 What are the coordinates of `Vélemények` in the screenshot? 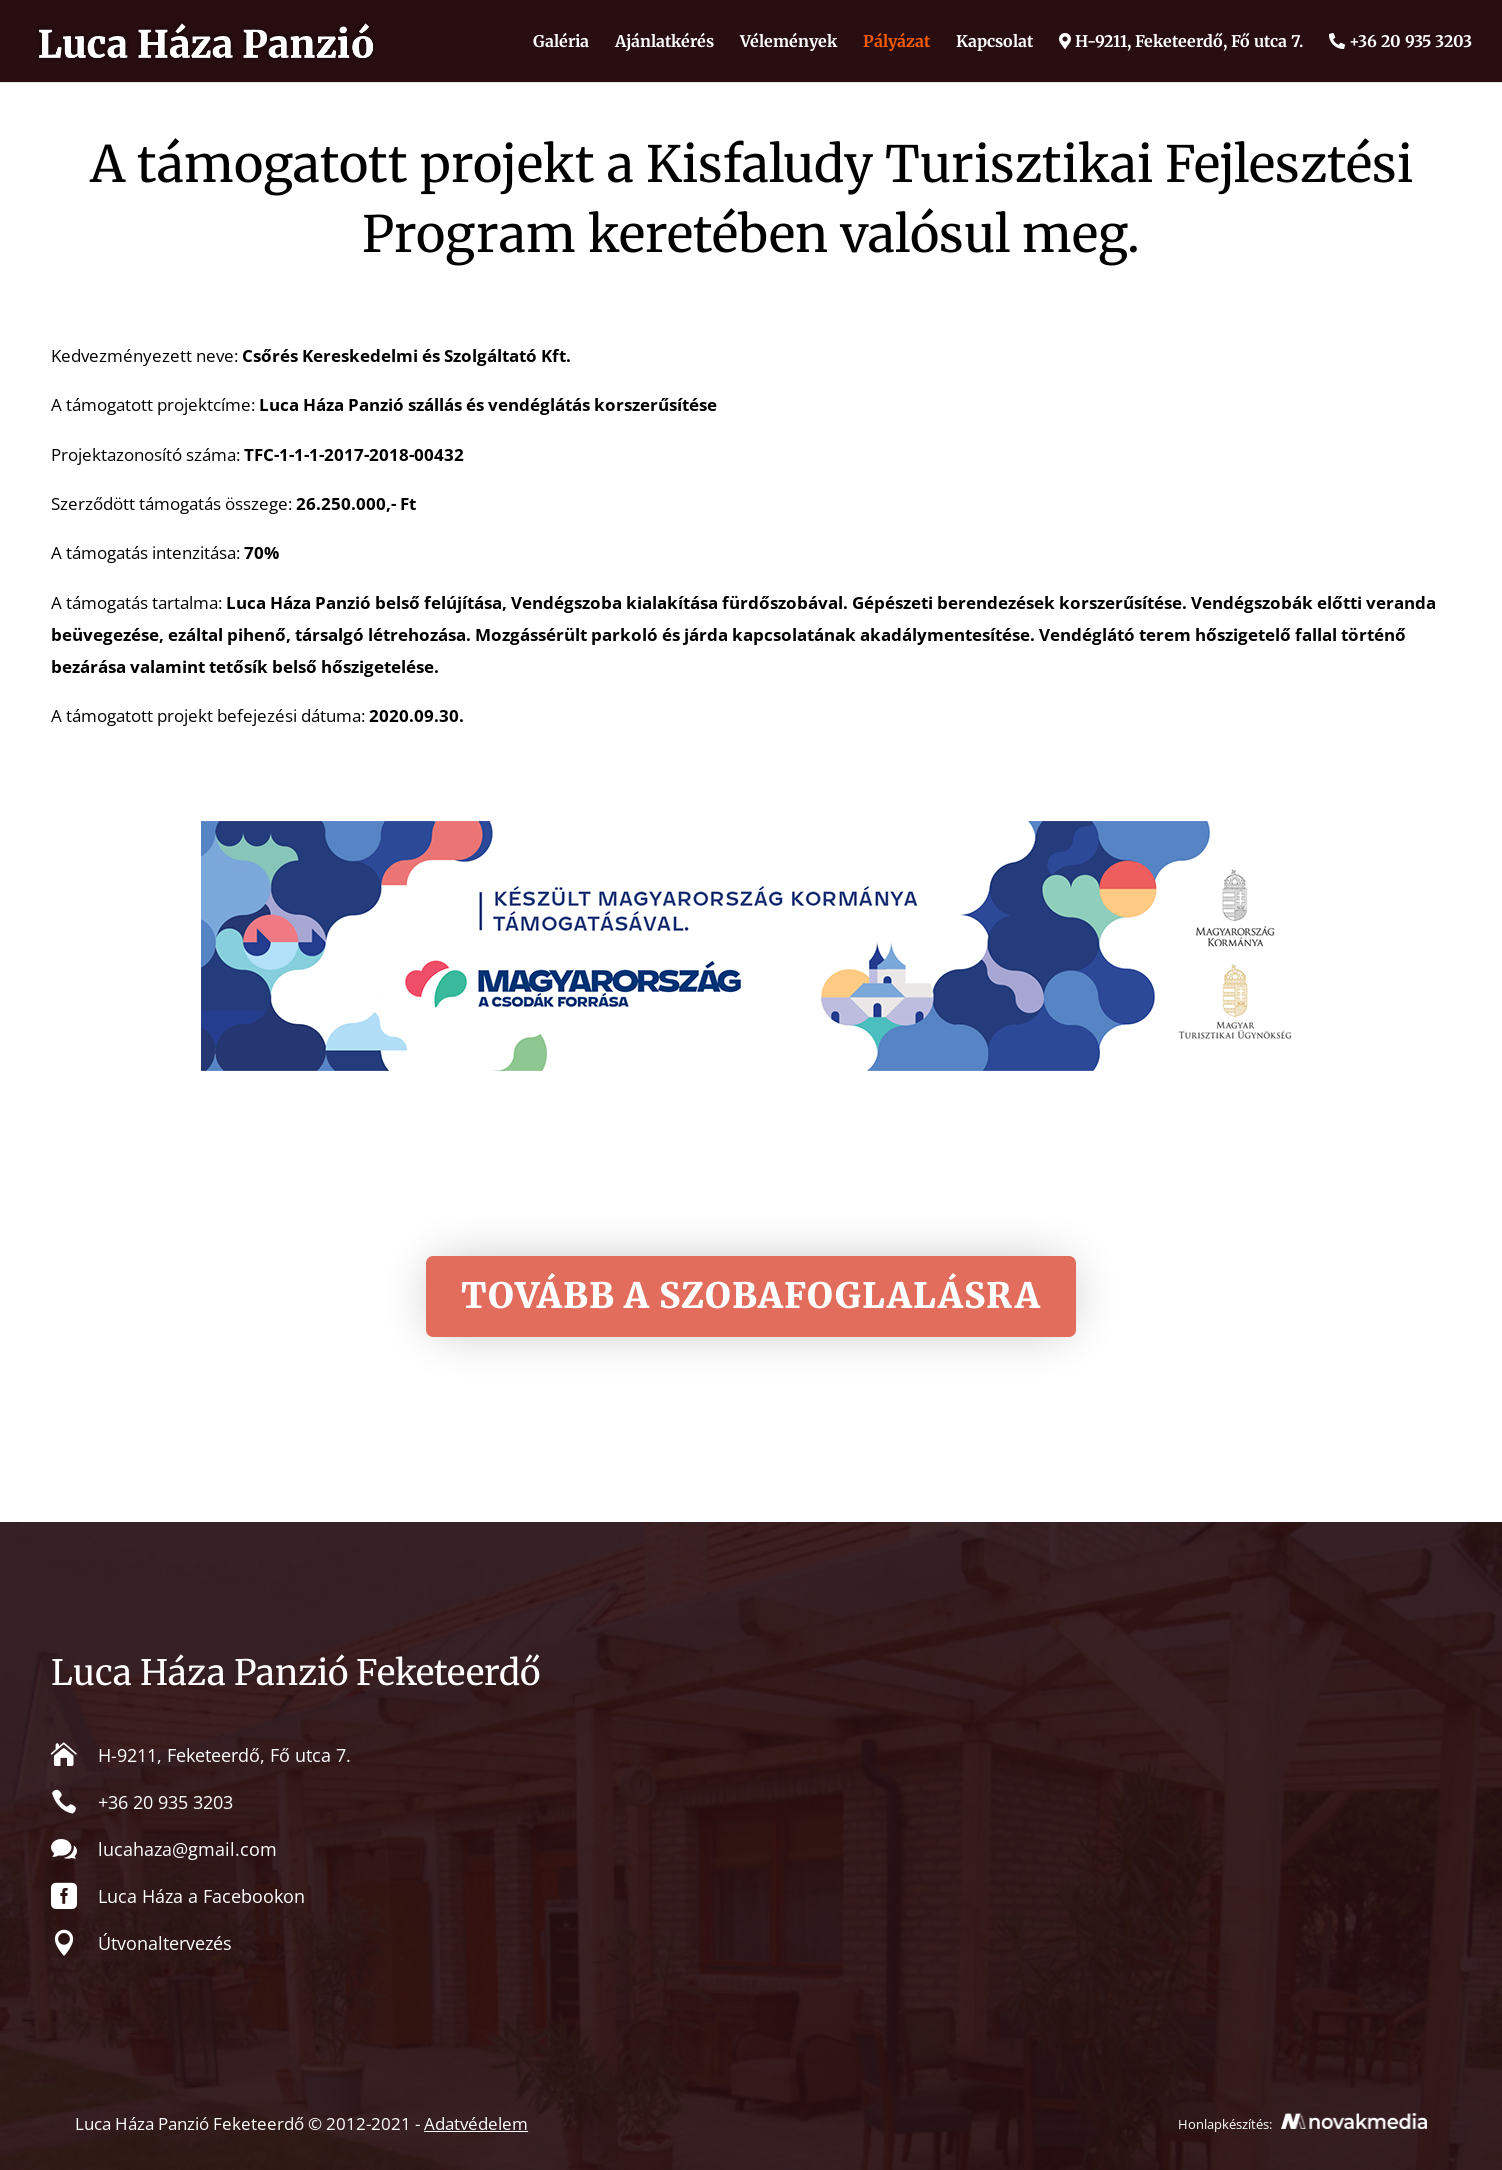 It's located at (788, 42).